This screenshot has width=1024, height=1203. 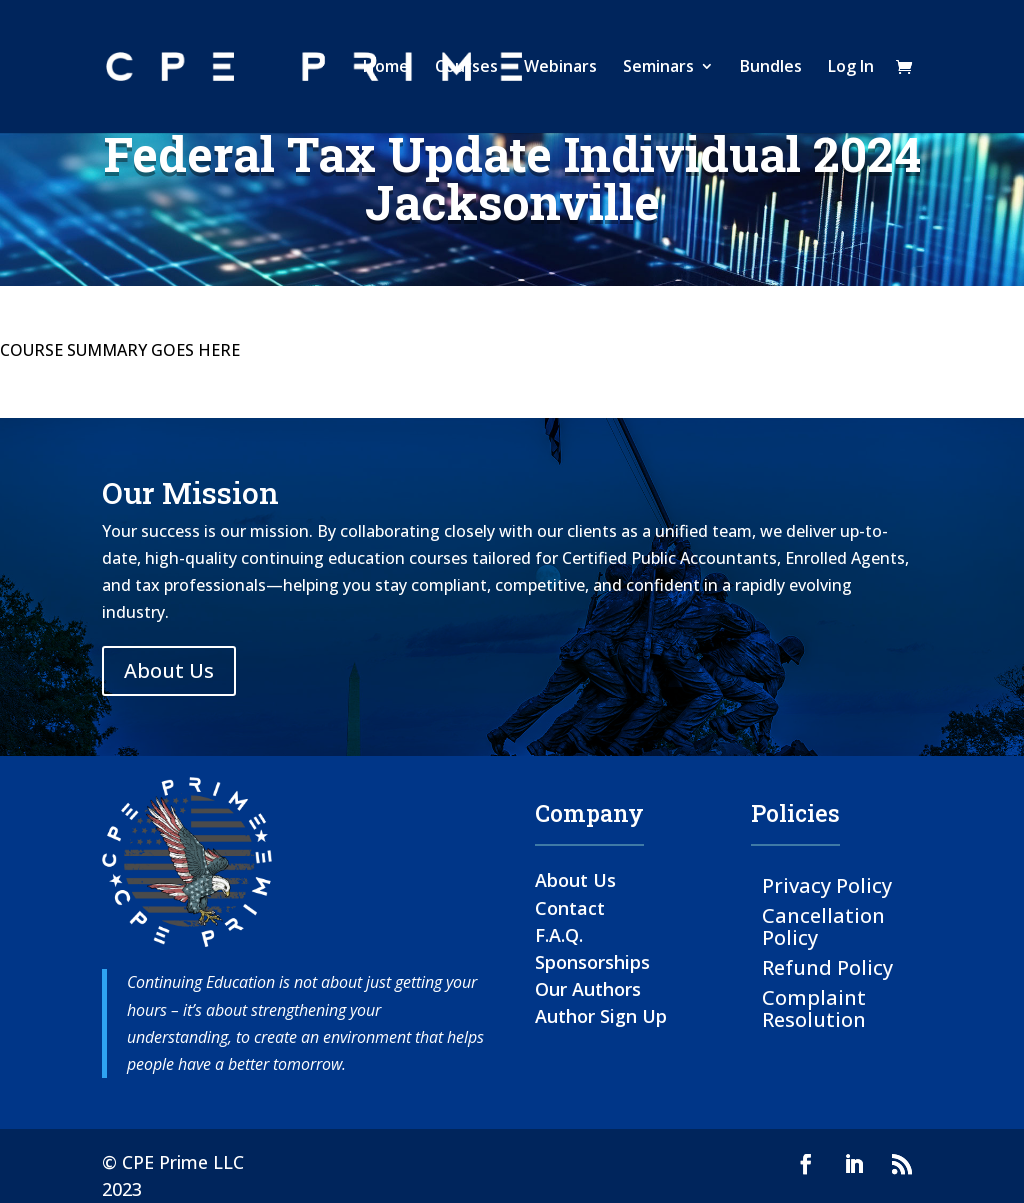 I want to click on Courses, so click(x=466, y=69).